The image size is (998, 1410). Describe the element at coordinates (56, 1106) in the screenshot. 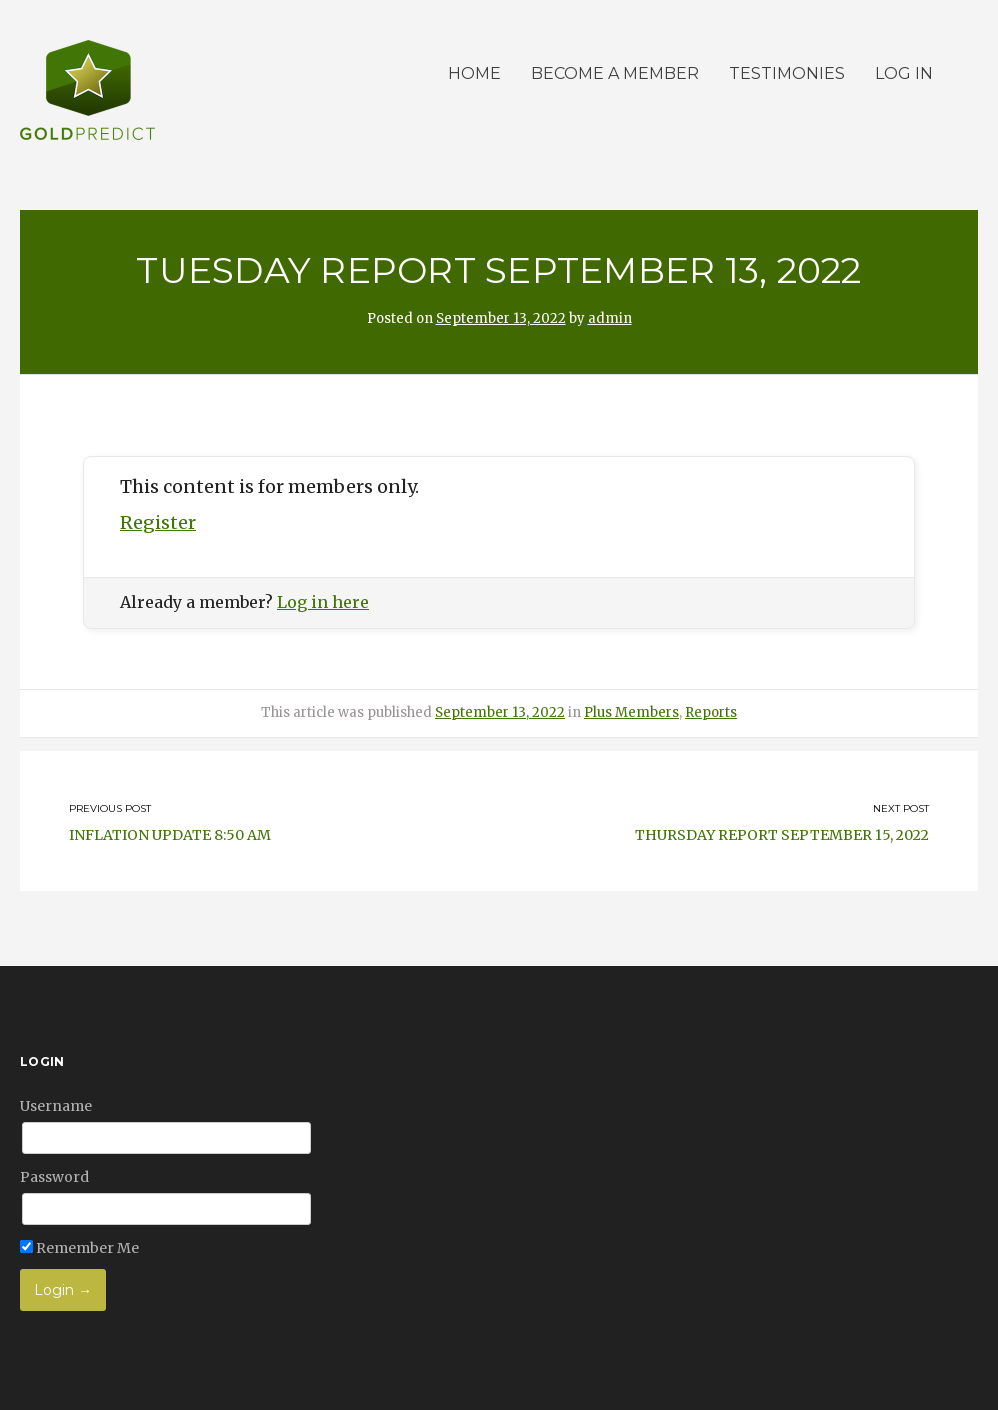

I see `Username` at that location.